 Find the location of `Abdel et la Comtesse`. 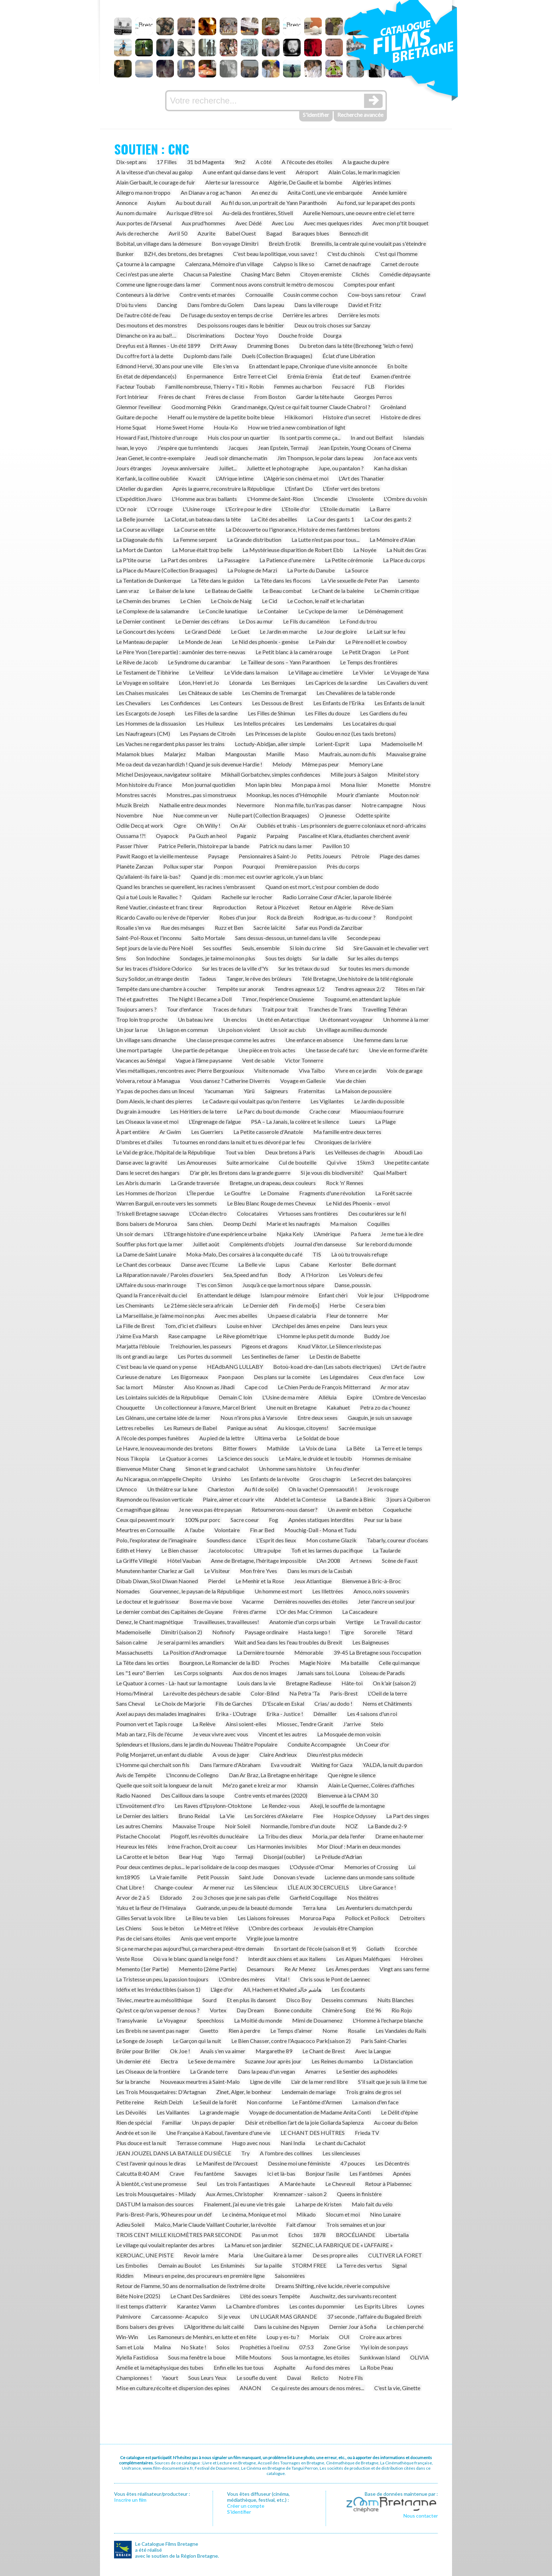

Abdel et la Comtesse is located at coordinates (300, 1499).